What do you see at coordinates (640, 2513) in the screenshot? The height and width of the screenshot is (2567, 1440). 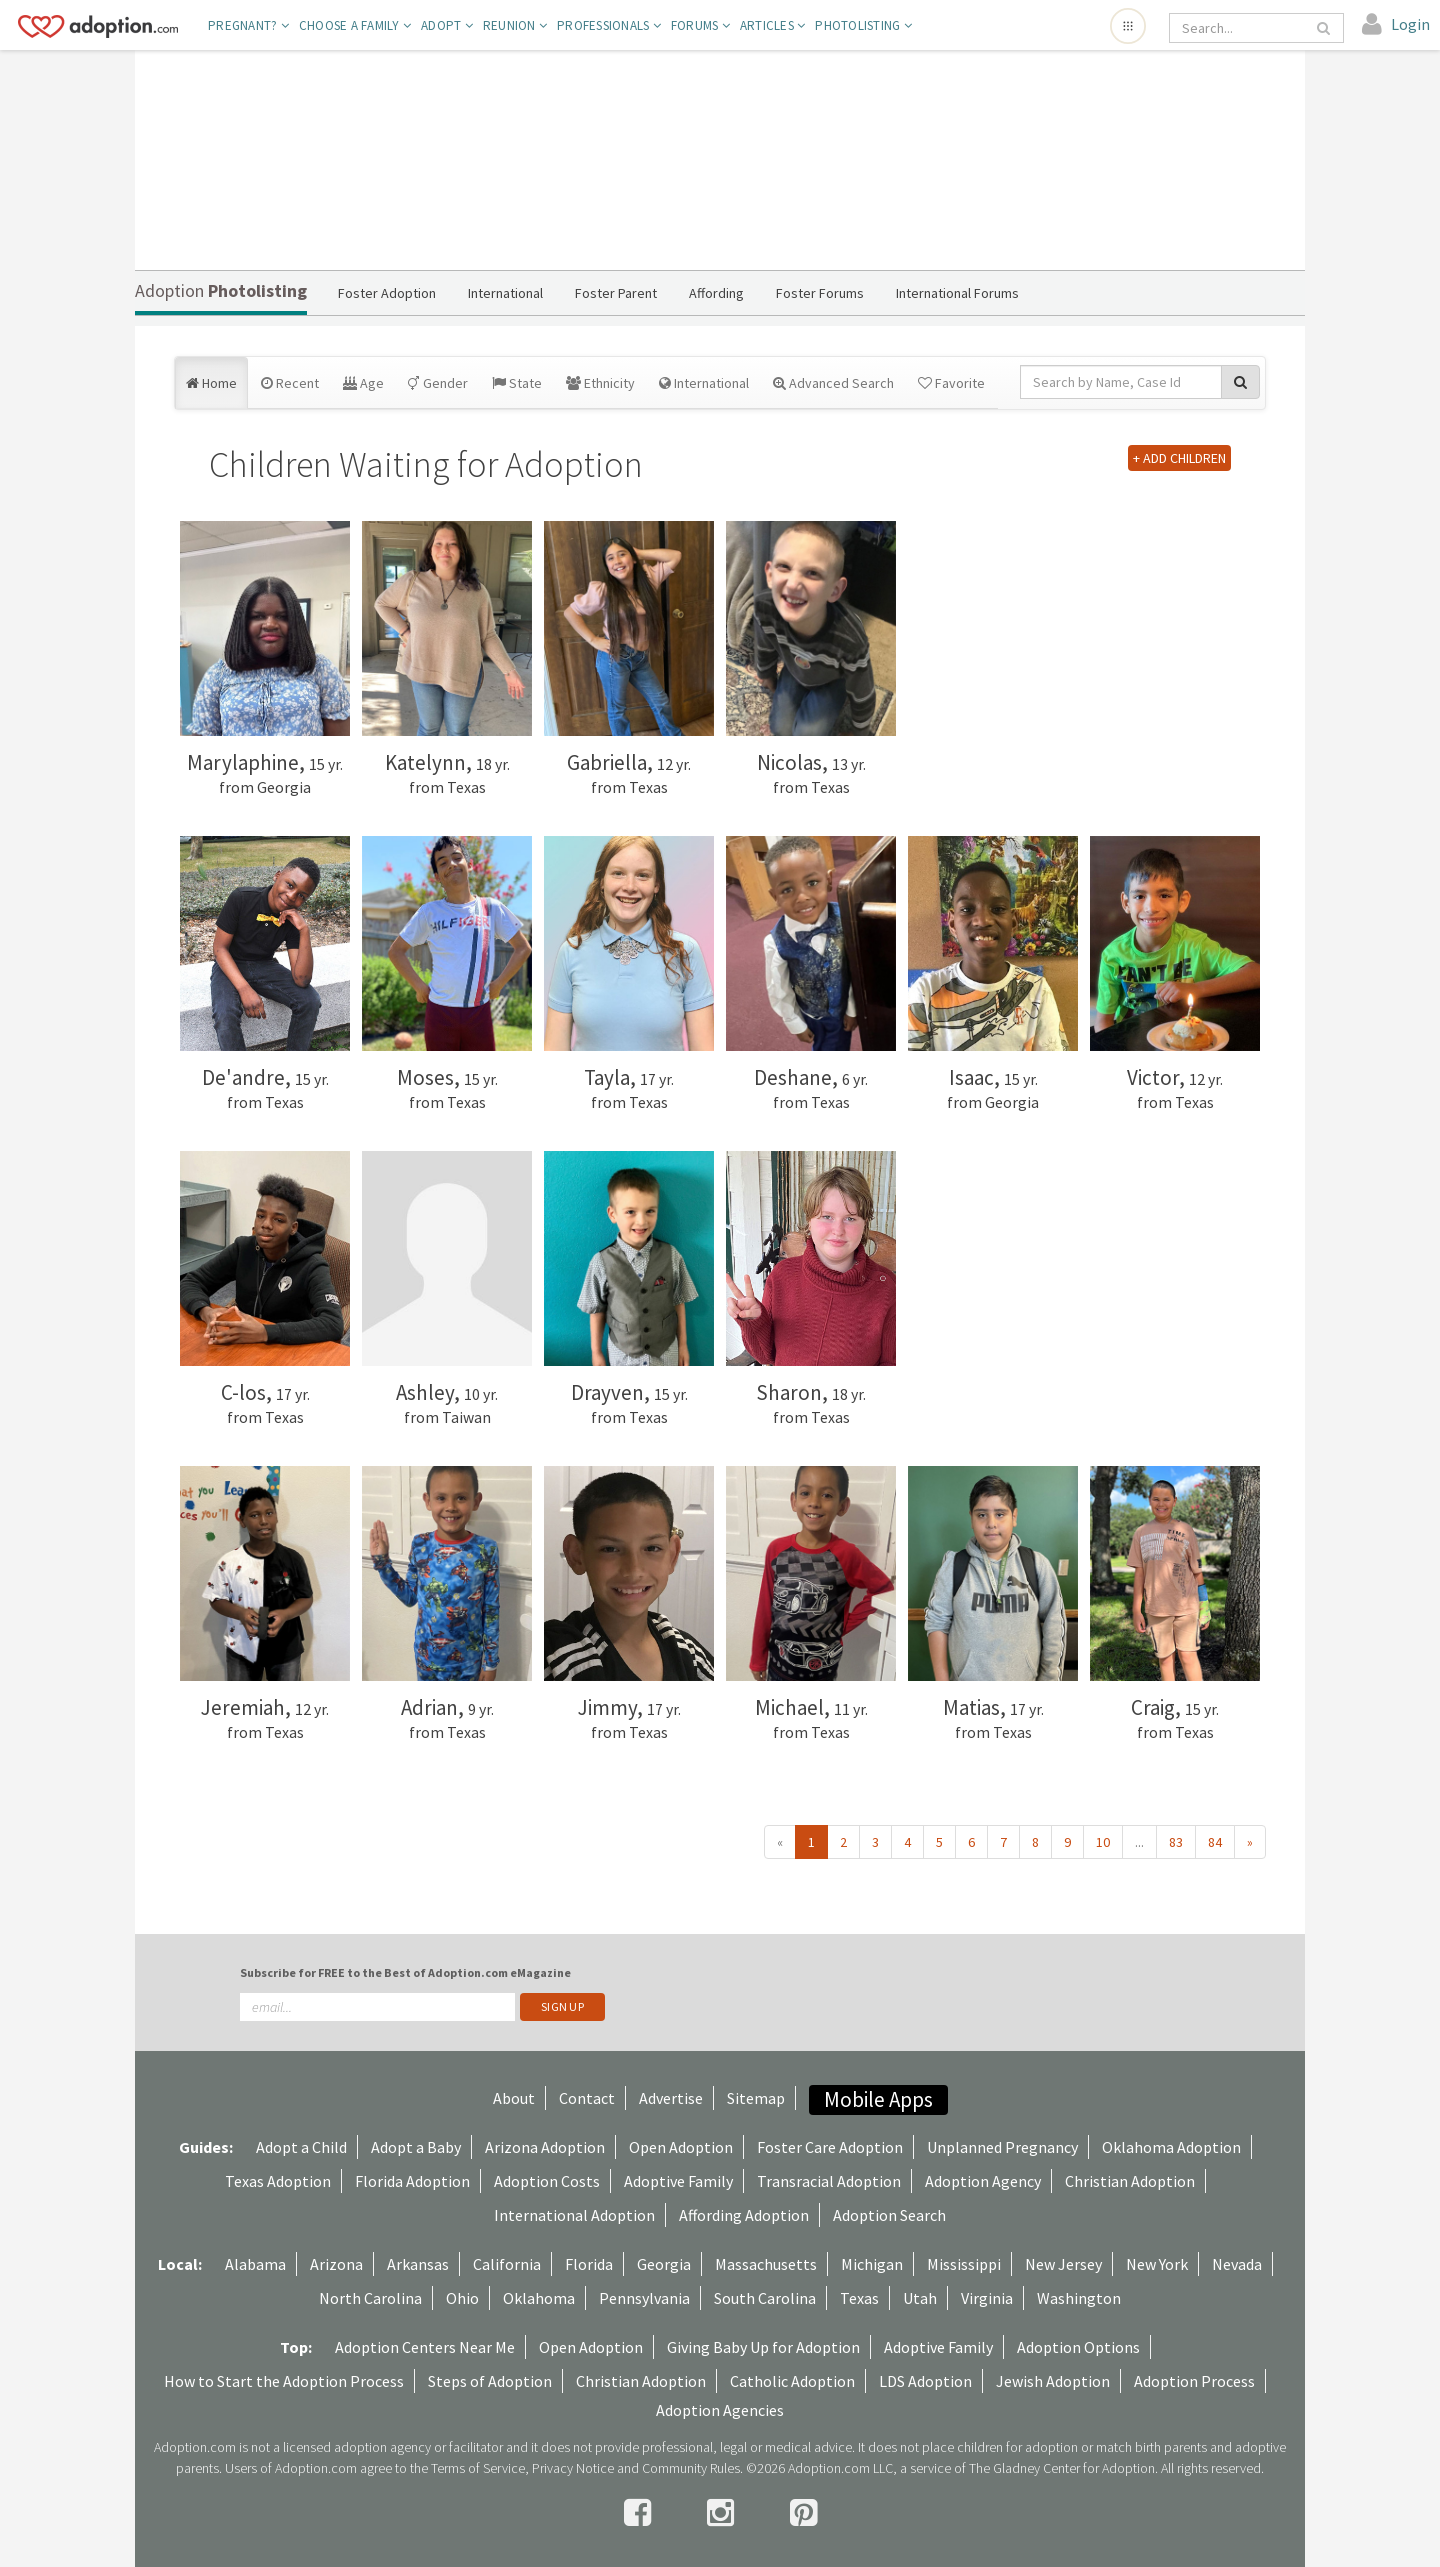 I see `[facebook]` at bounding box center [640, 2513].